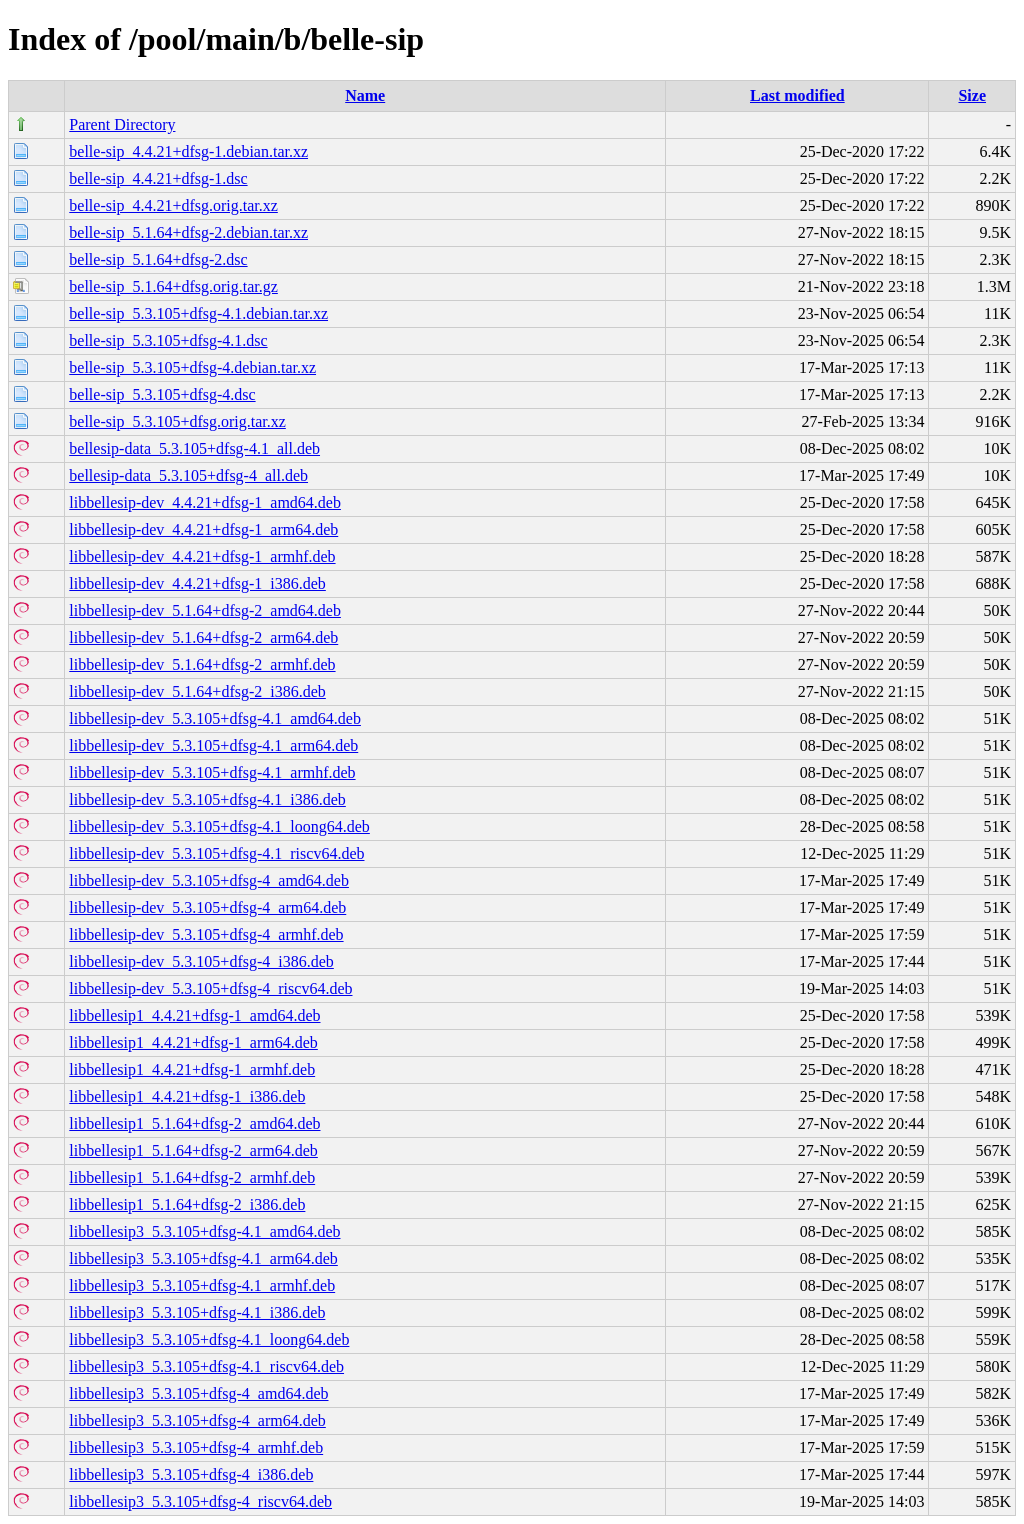 Image resolution: width=1024 pixels, height=1524 pixels. What do you see at coordinates (194, 1015) in the screenshot?
I see `libbellesip1_4.4.21+dfsg-1_amd64.deb` at bounding box center [194, 1015].